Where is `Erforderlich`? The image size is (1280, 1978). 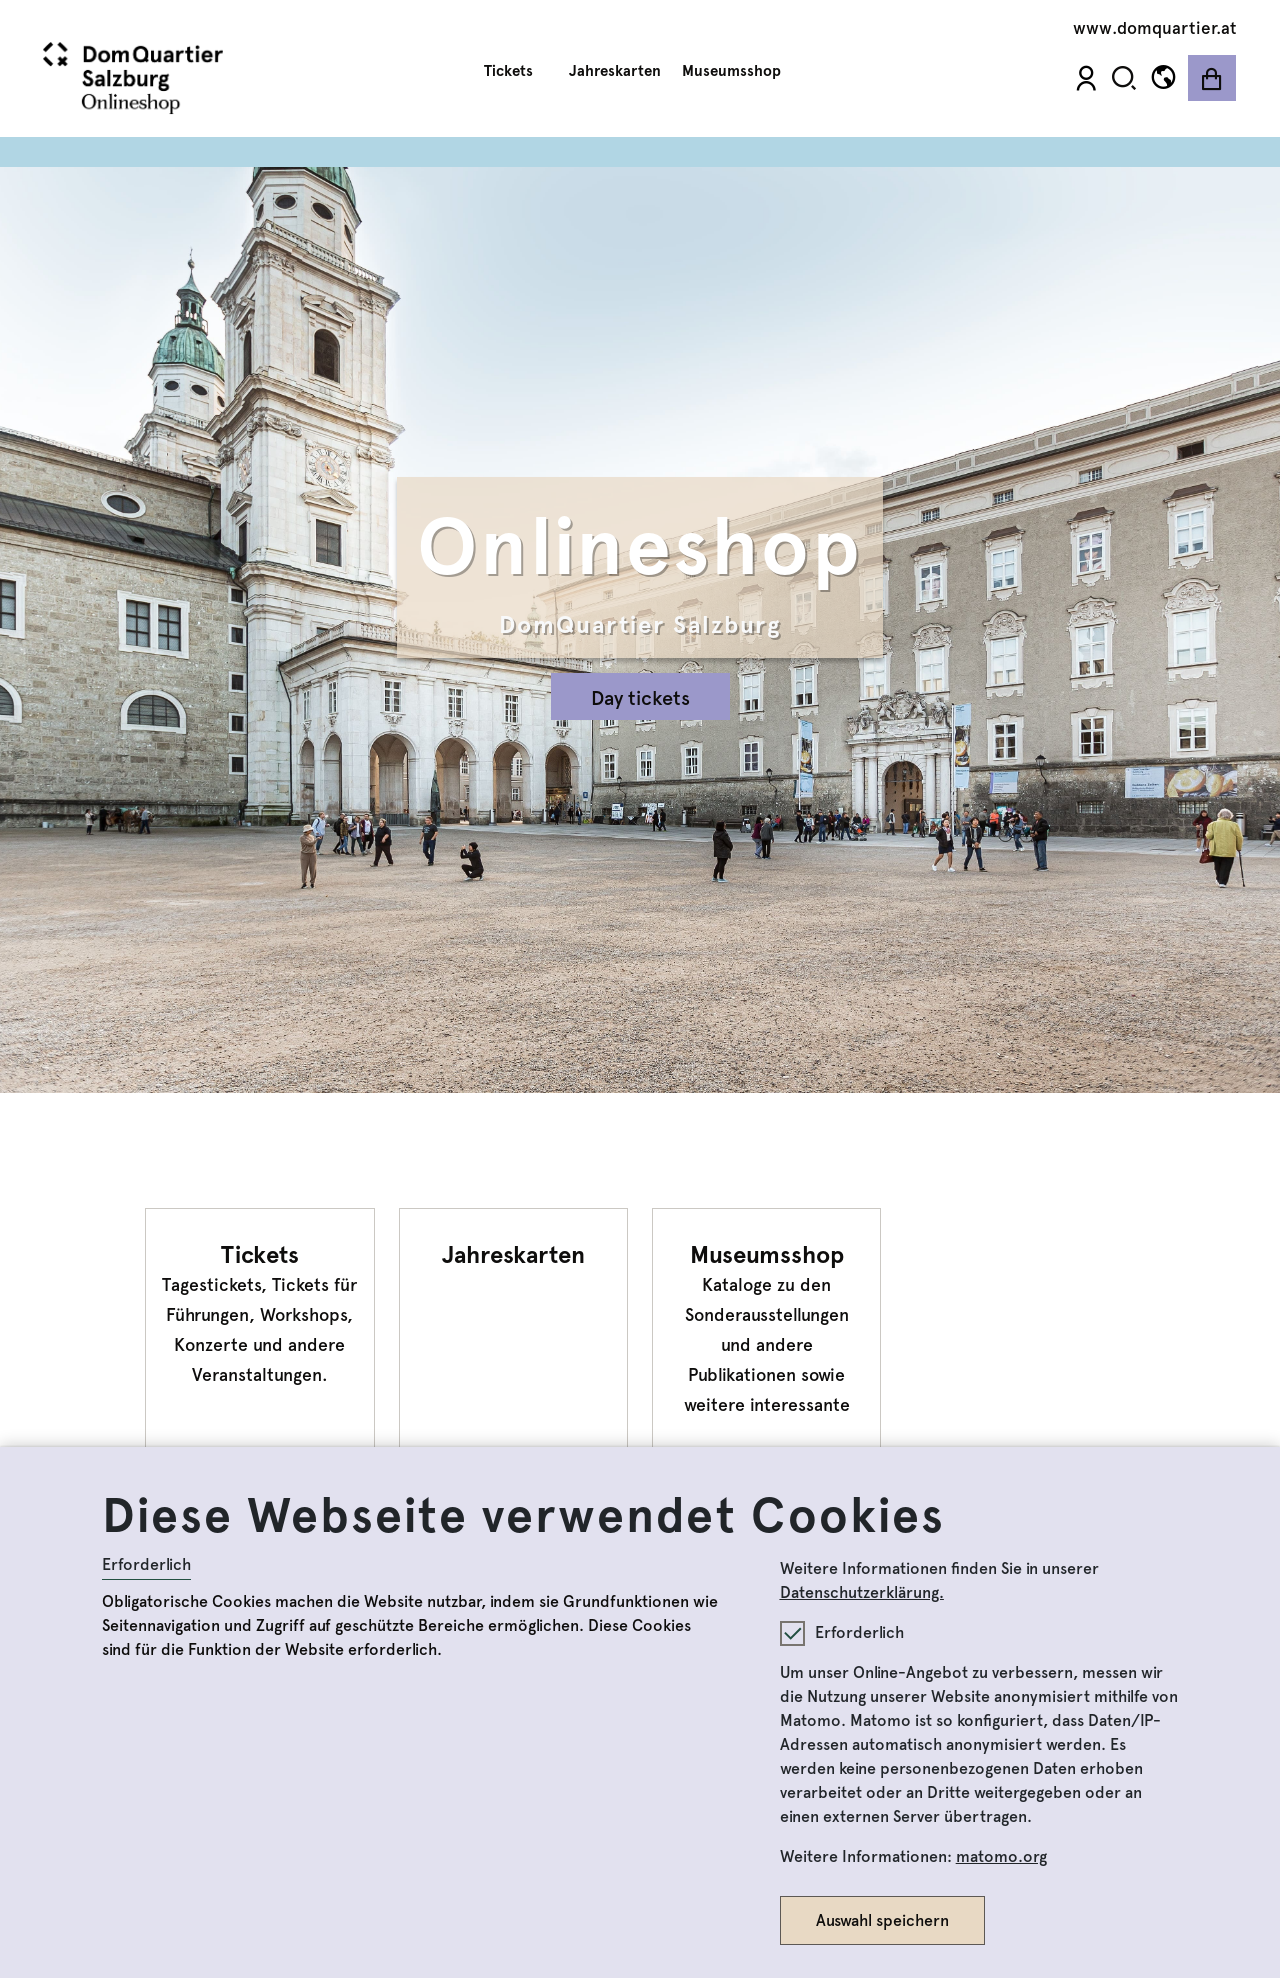 Erforderlich is located at coordinates (146, 1564).